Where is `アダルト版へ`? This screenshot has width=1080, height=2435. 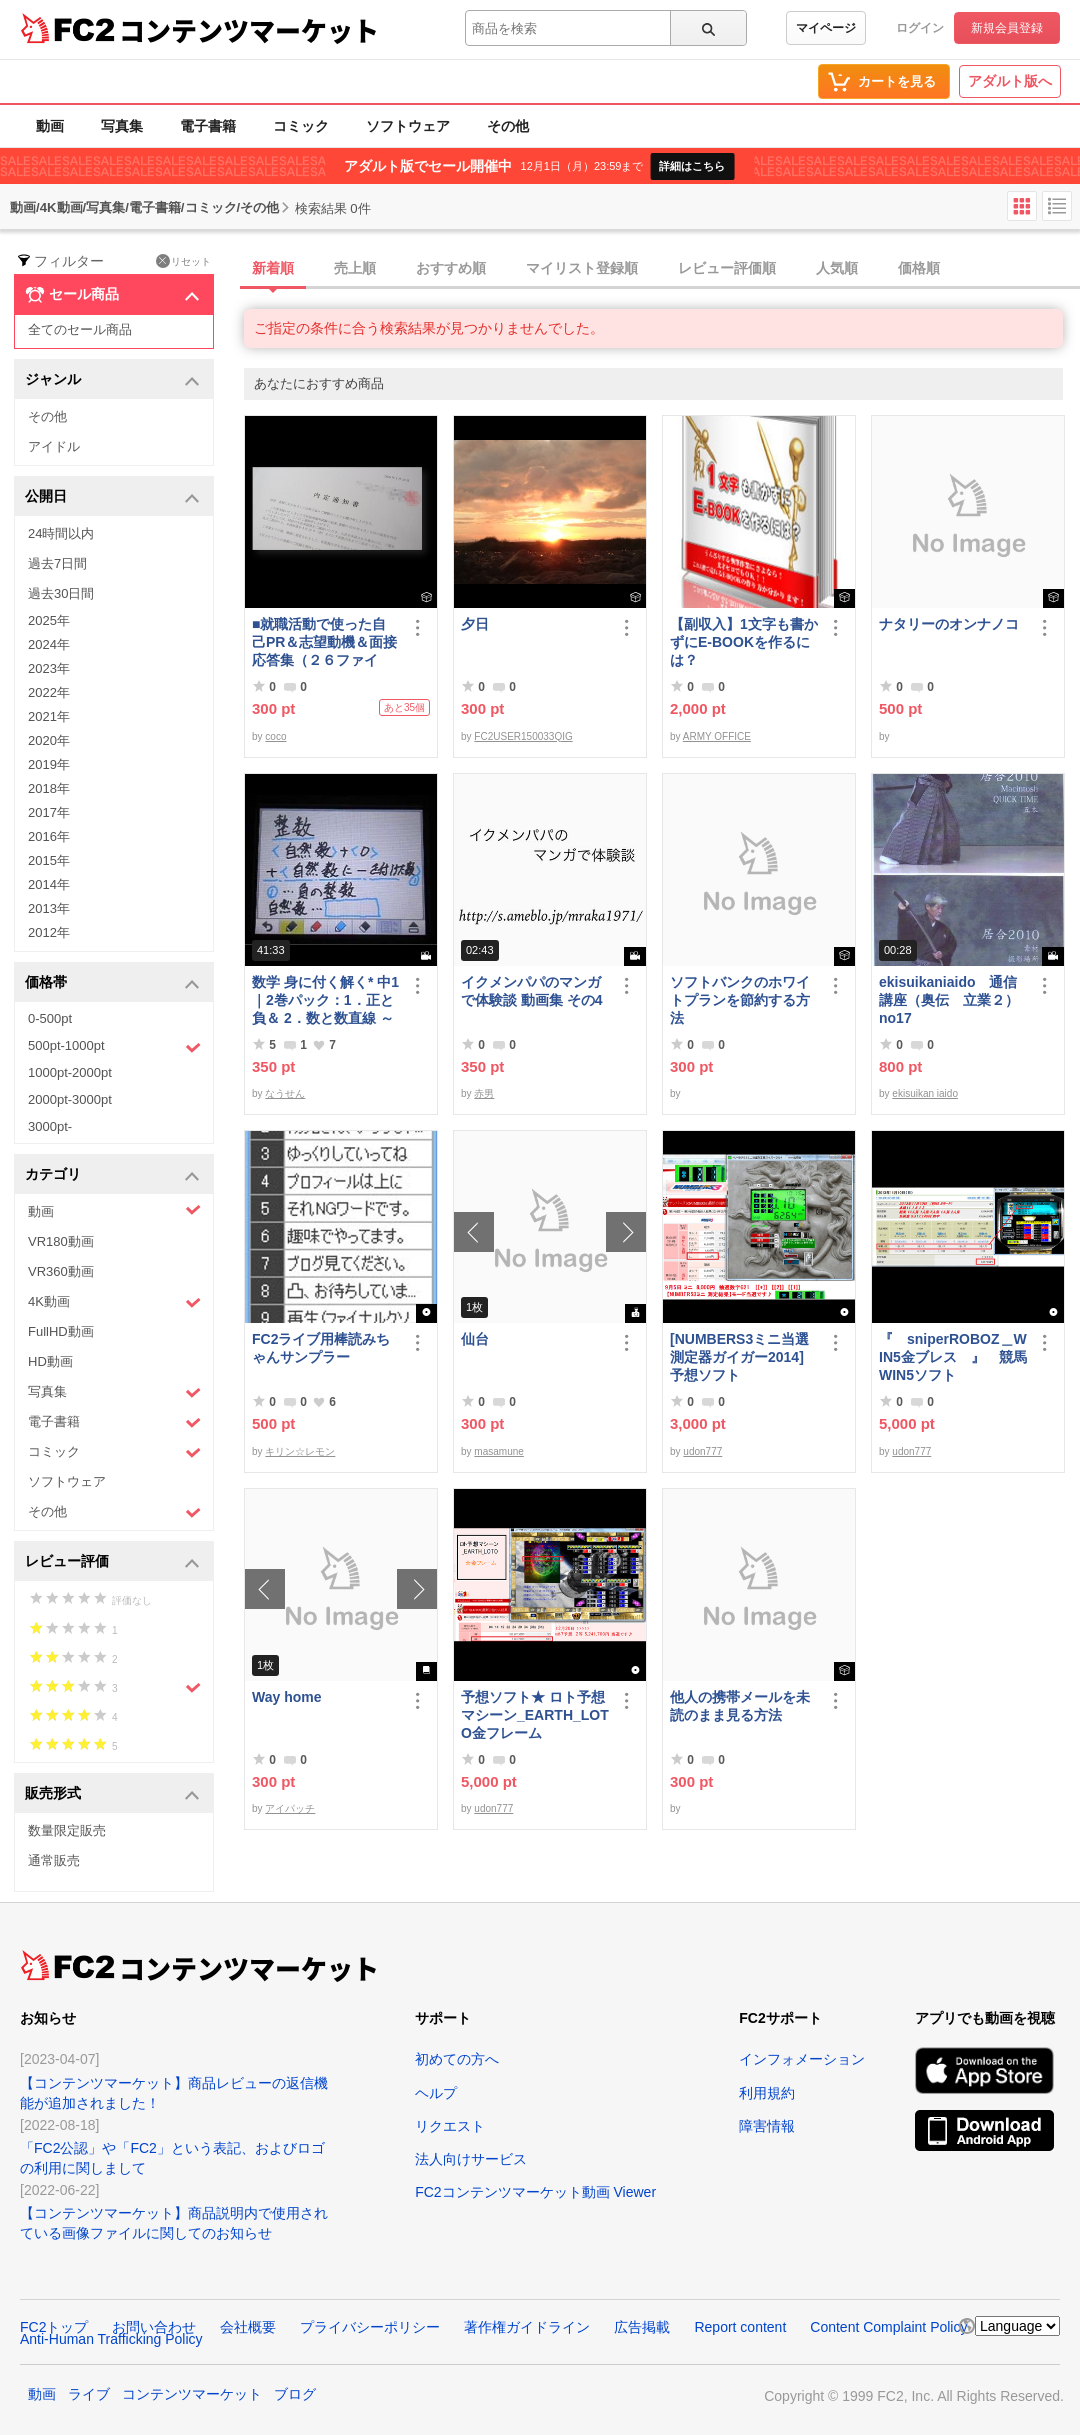 アダルト版へ is located at coordinates (1010, 81).